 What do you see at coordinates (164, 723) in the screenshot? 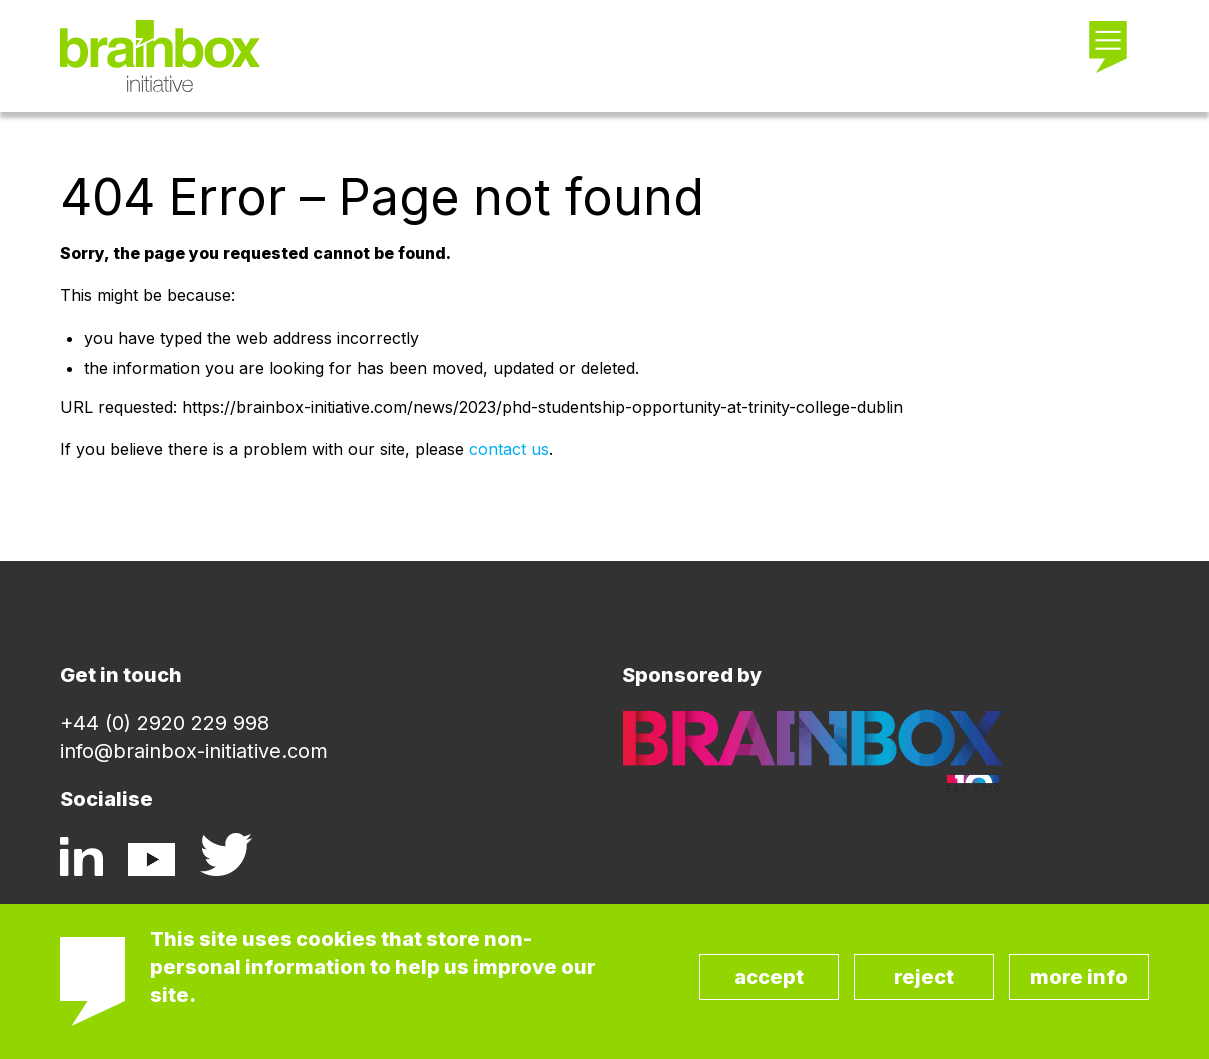
I see `+44 (0) 2920 229 998` at bounding box center [164, 723].